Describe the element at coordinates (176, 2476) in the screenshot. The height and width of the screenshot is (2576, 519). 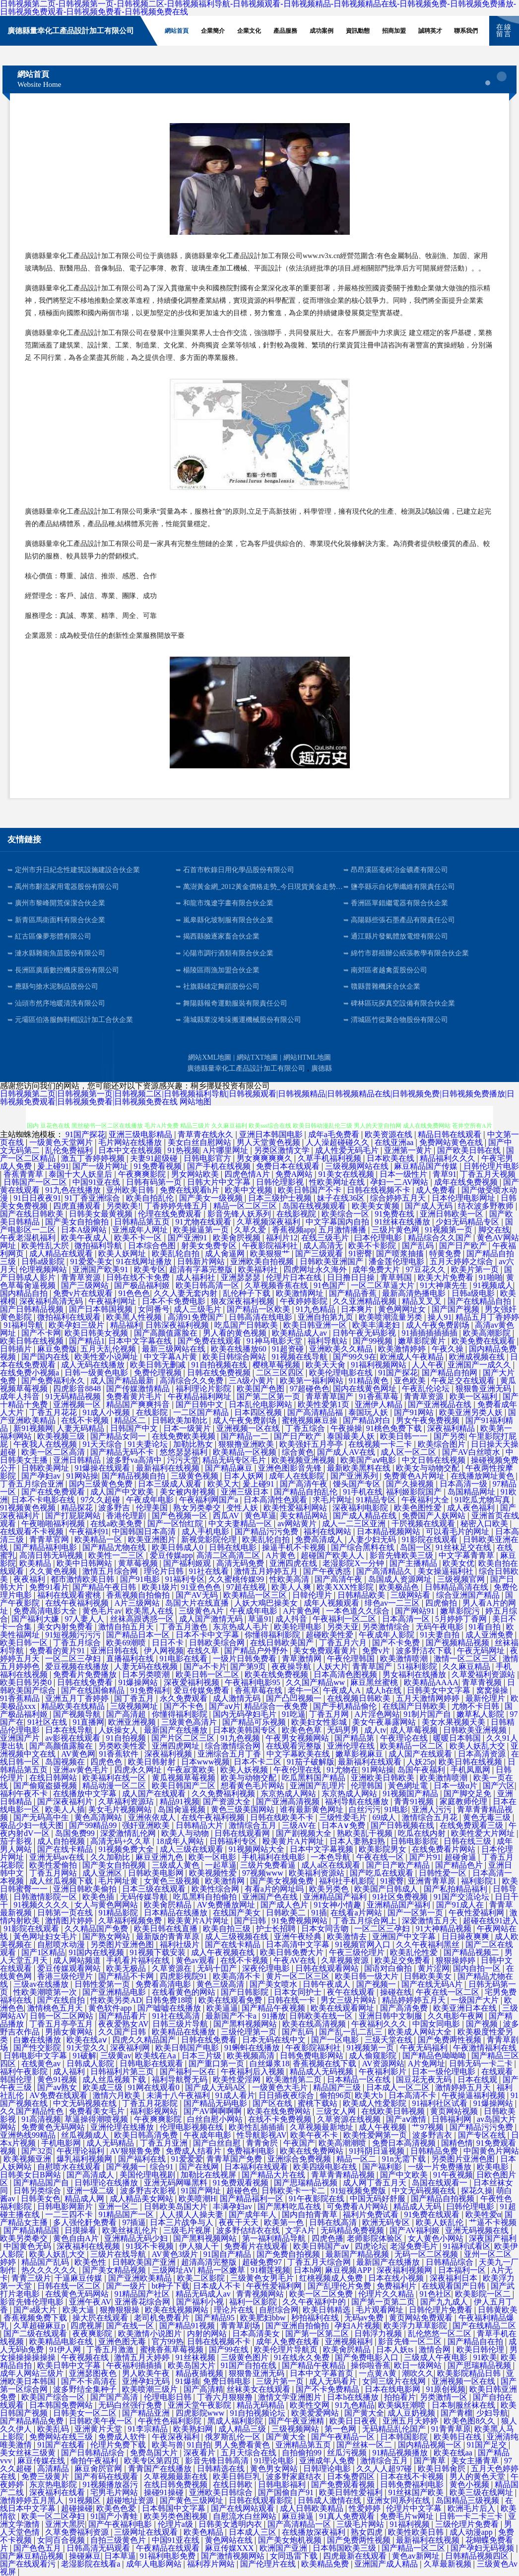
I see `久草视频最新在线` at that location.